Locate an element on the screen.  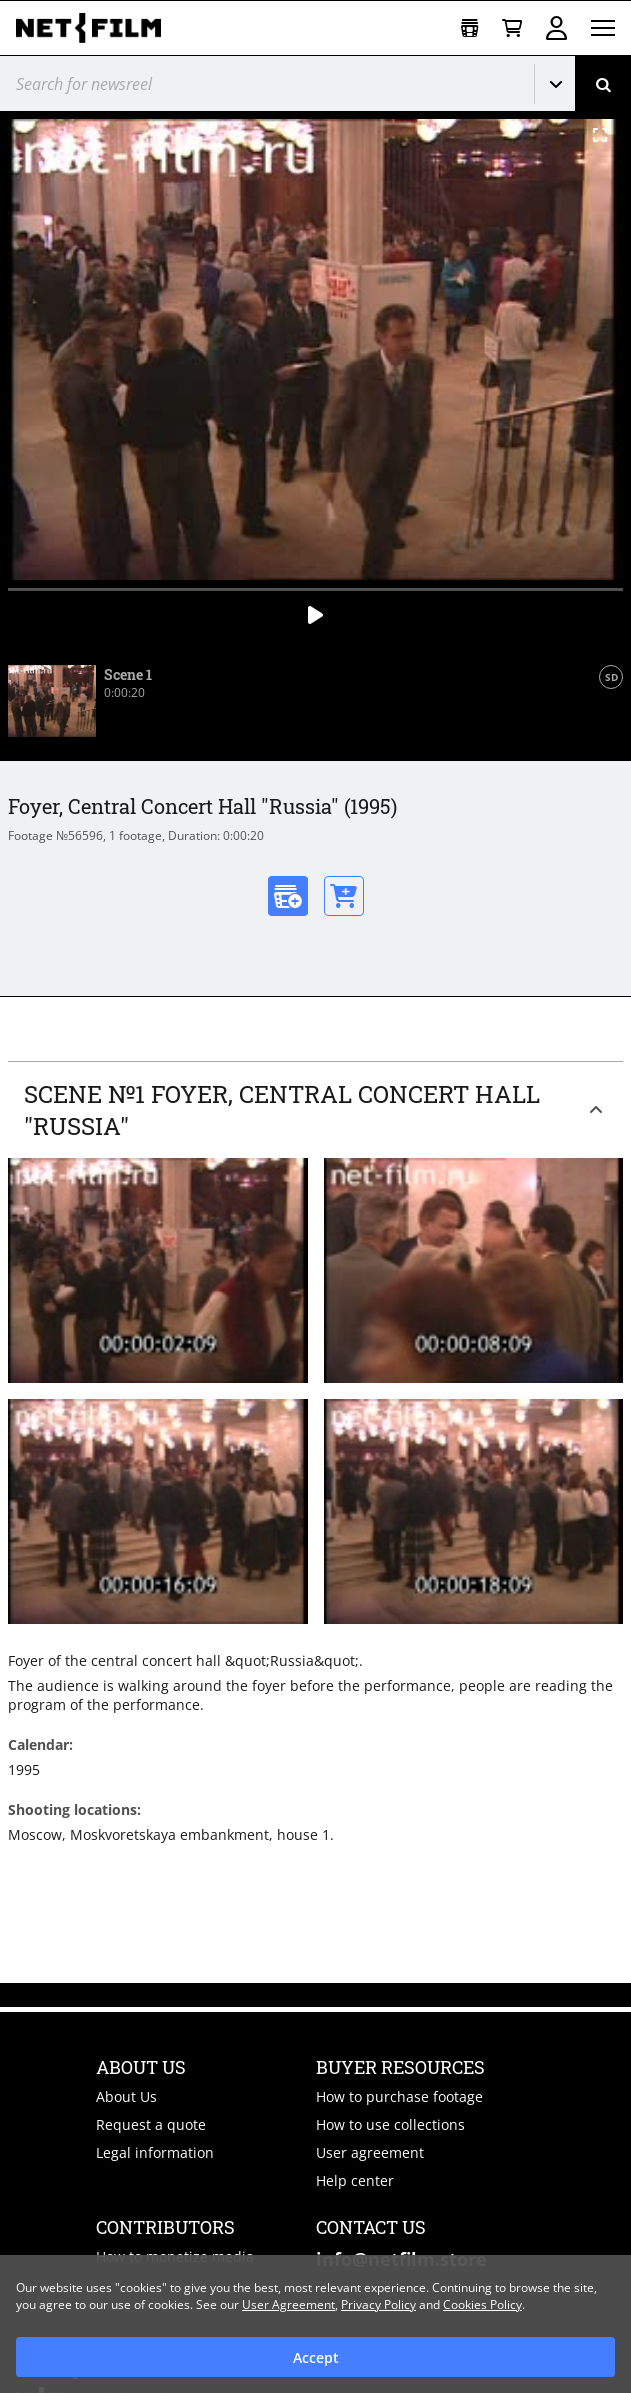
[Search] is located at coordinates (603, 83).